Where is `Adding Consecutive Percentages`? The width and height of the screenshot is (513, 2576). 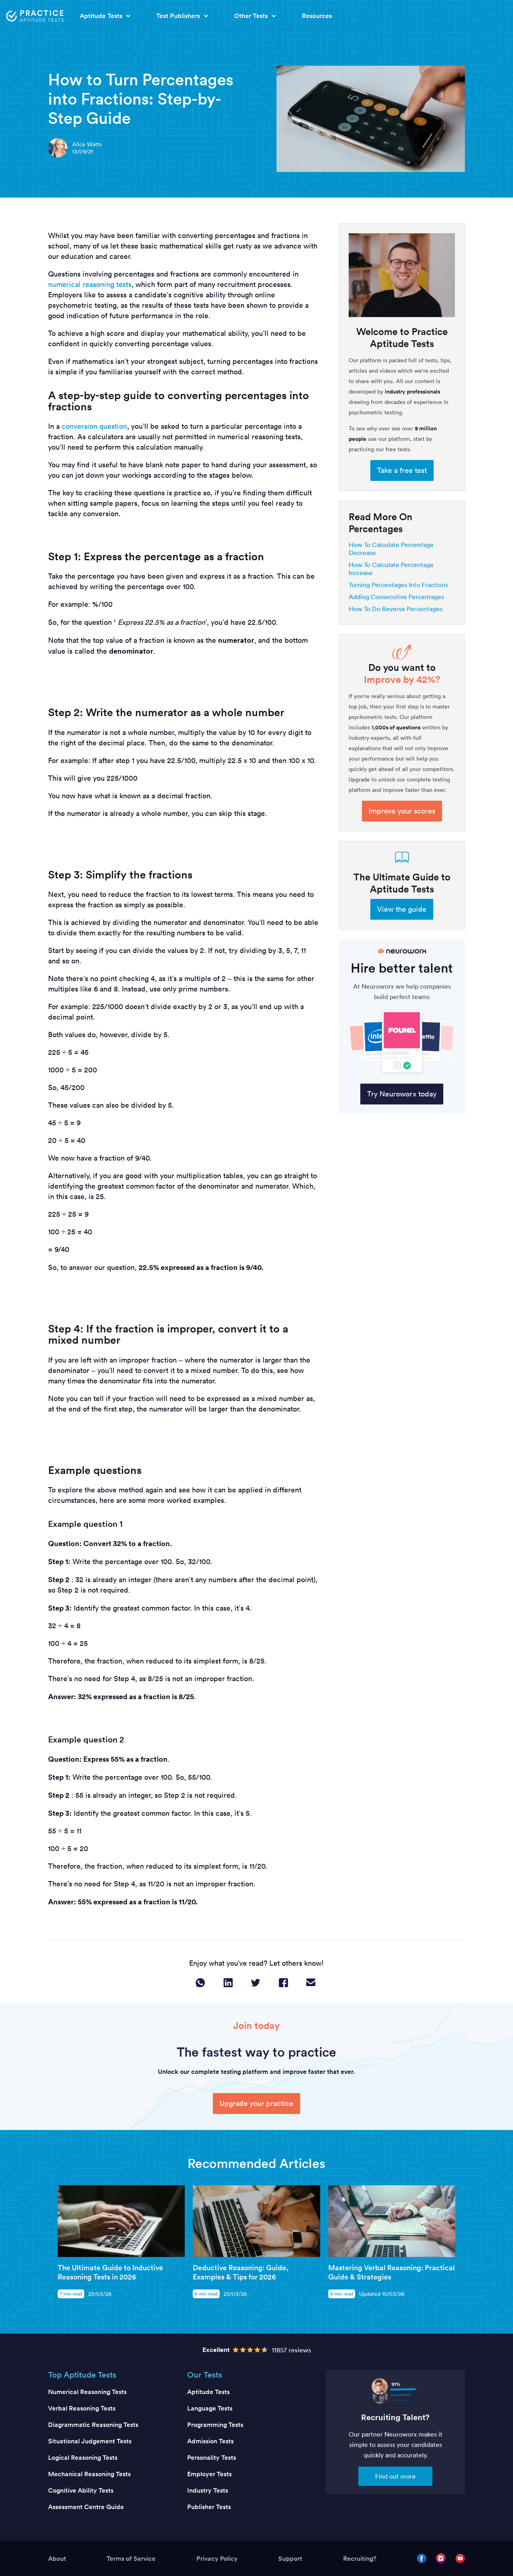 Adding Consecutive Percentages is located at coordinates (396, 597).